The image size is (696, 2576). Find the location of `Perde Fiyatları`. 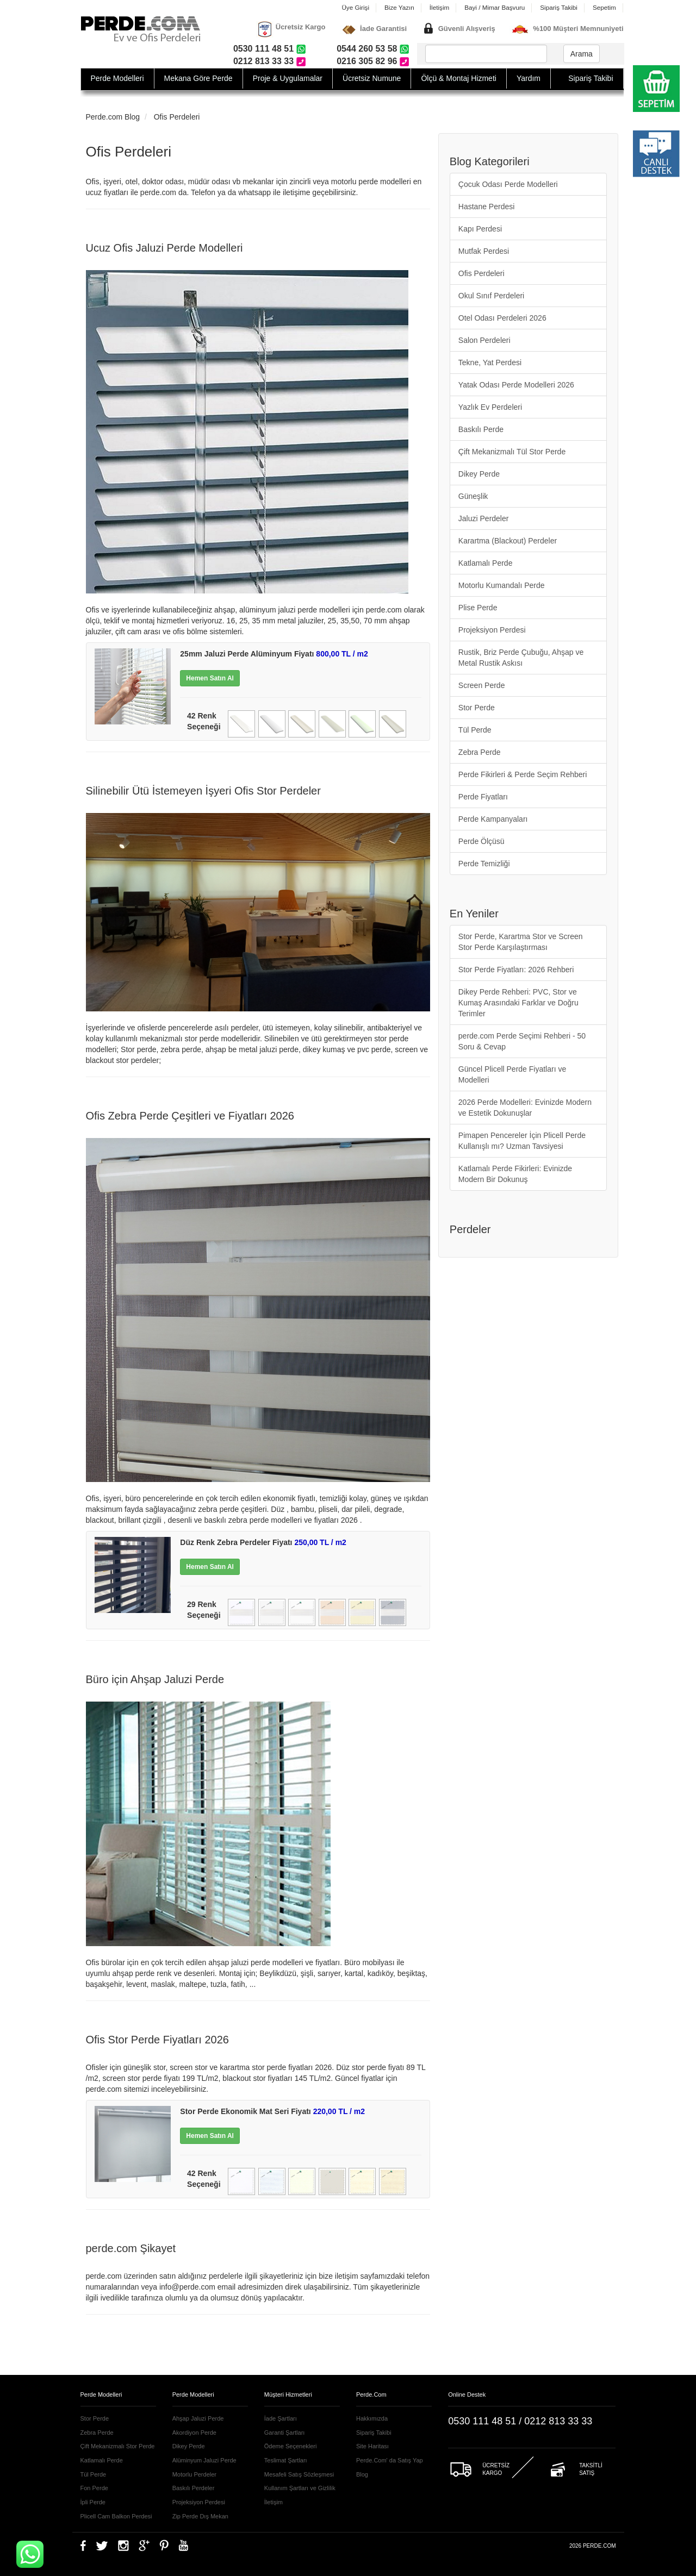

Perde Fiyatları is located at coordinates (483, 796).